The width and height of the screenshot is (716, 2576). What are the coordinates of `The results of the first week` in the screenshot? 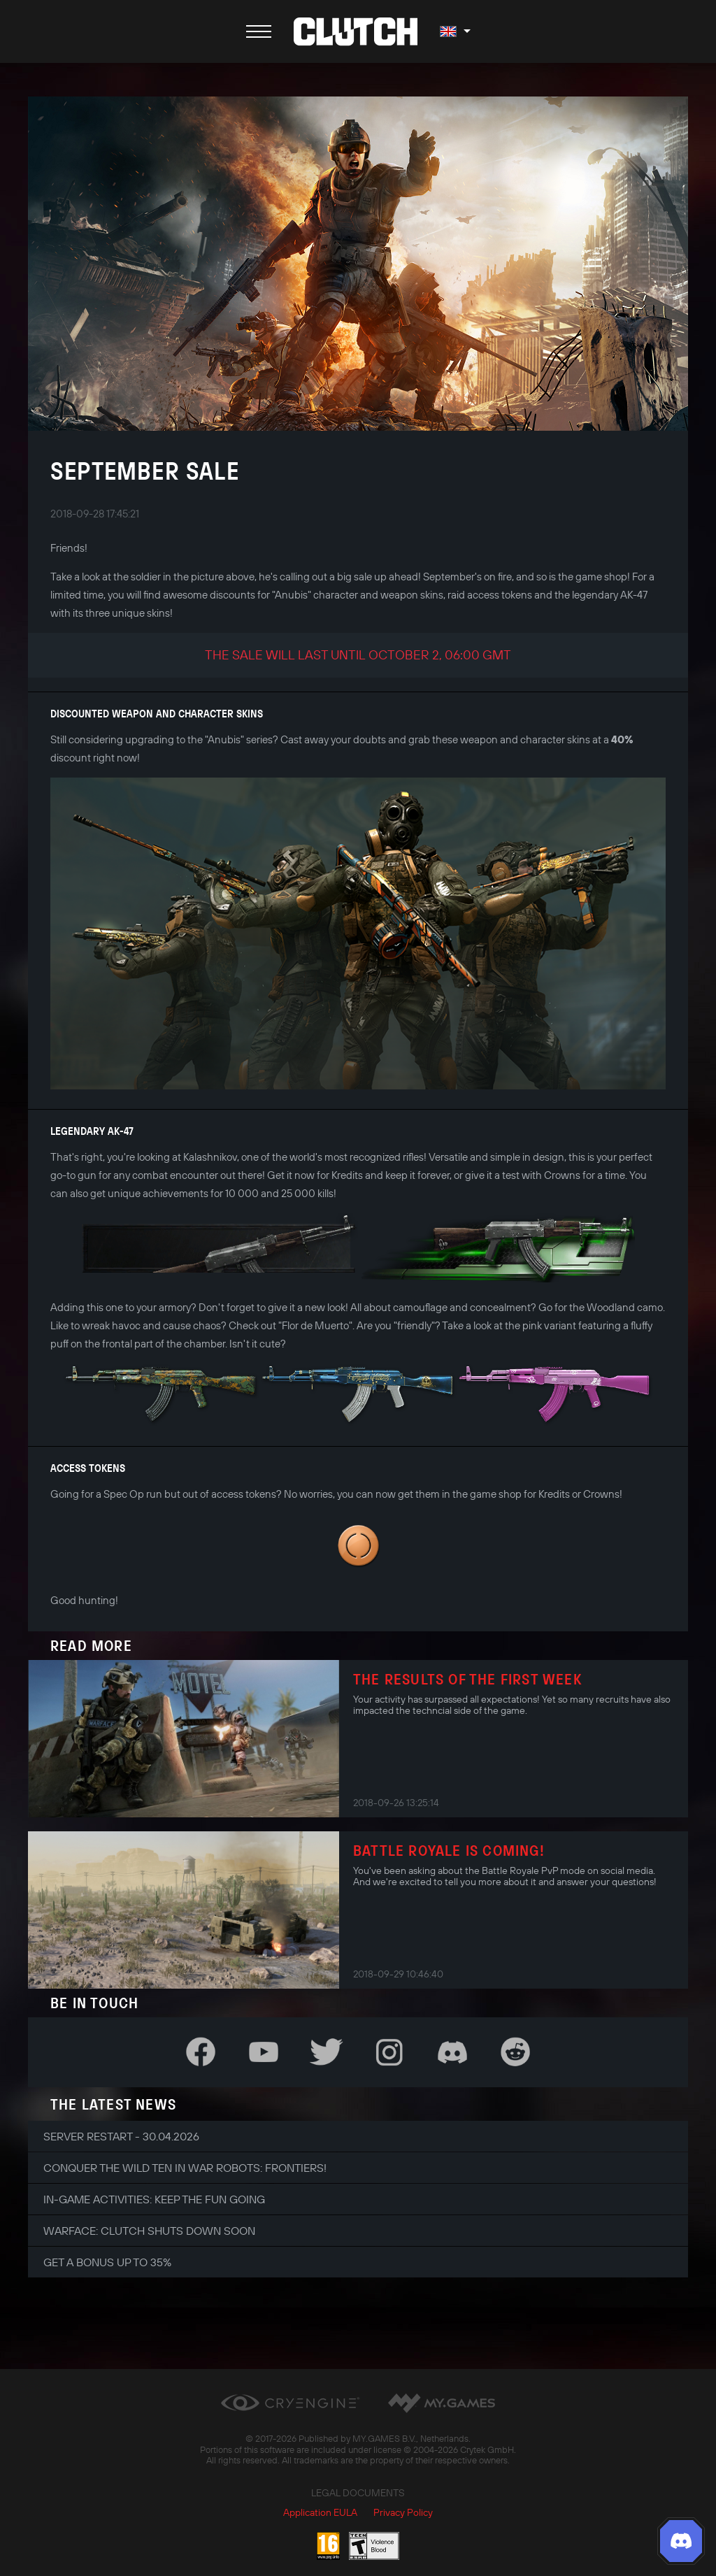 It's located at (467, 1679).